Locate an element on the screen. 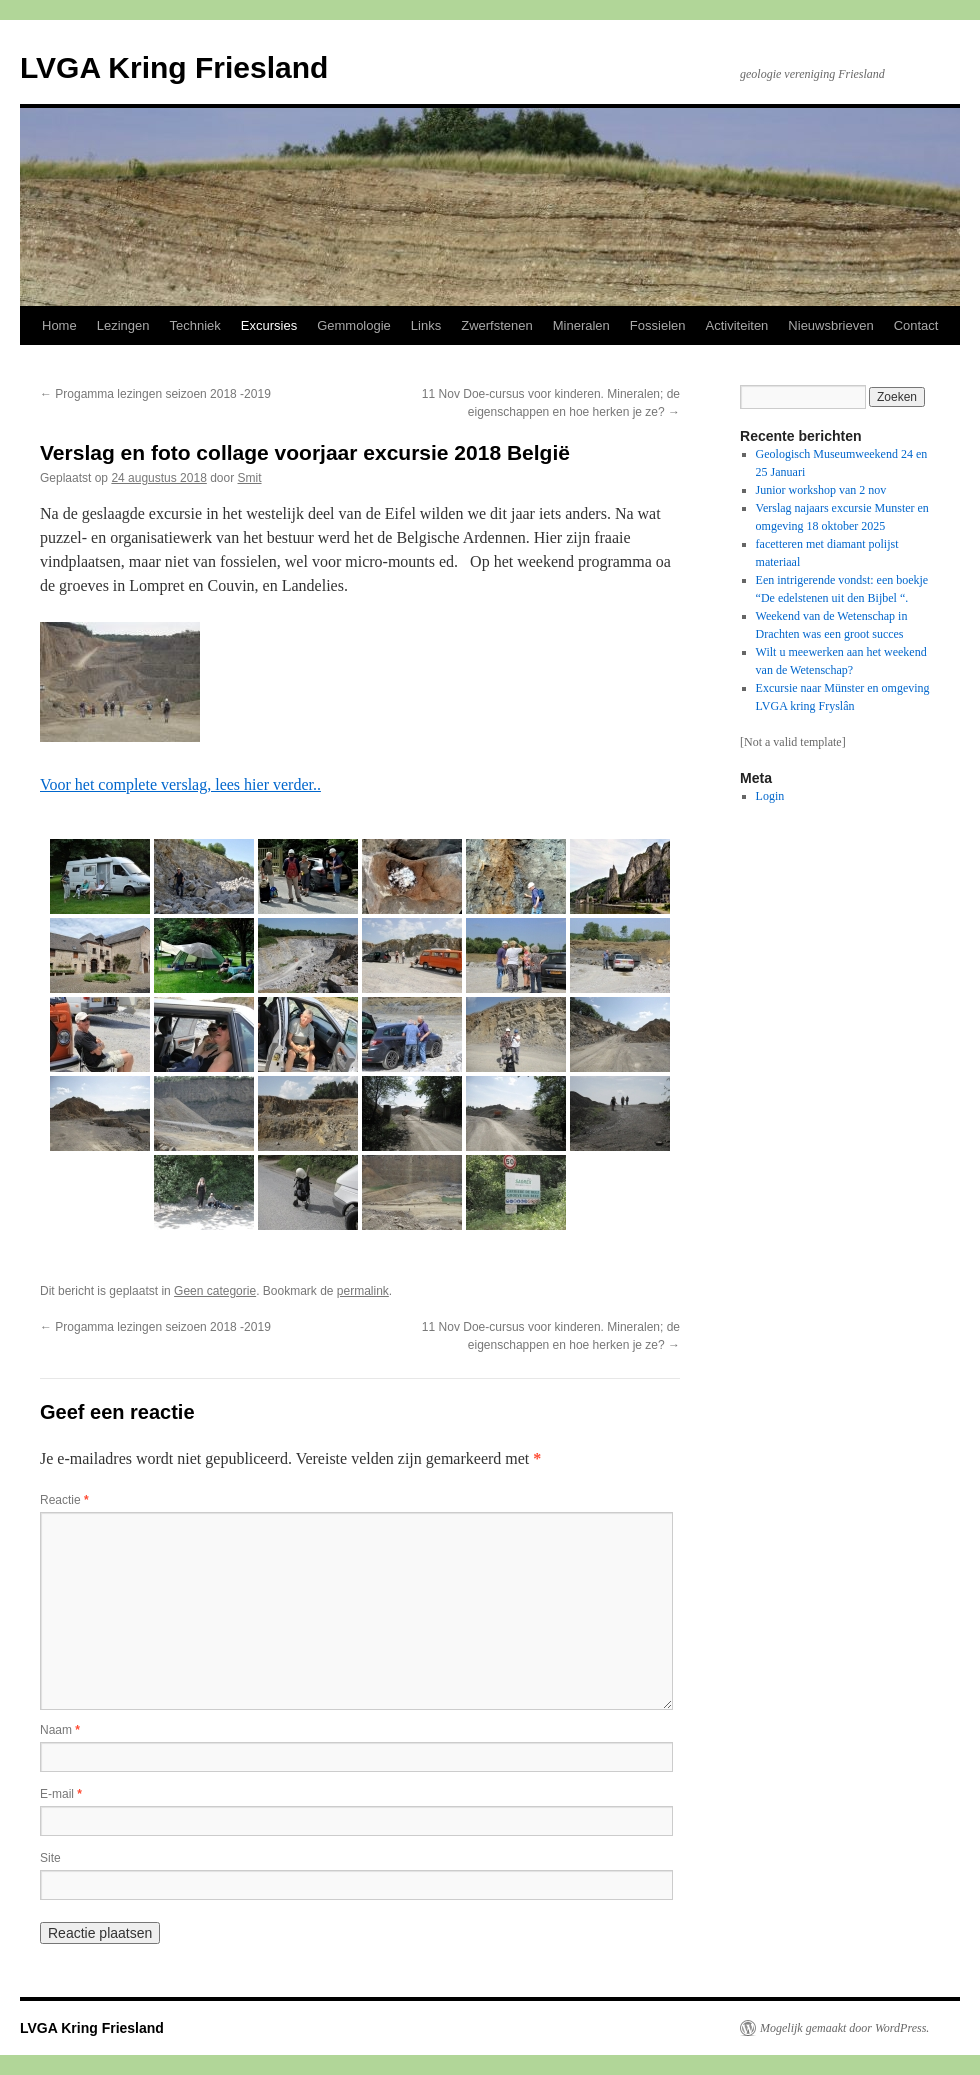 Image resolution: width=980 pixels, height=2075 pixels. E-mail is located at coordinates (61, 1794).